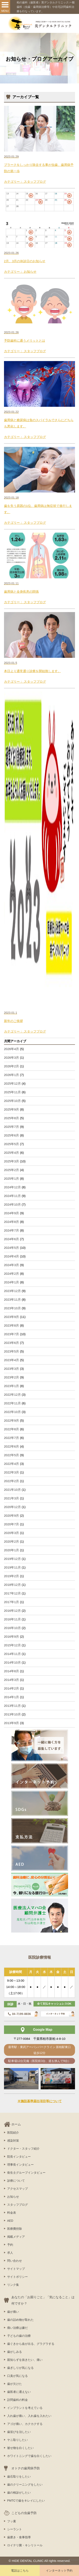 Image resolution: width=79 pixels, height=2576 pixels. Describe the element at coordinates (11, 1049) in the screenshot. I see `2026年4月` at that location.